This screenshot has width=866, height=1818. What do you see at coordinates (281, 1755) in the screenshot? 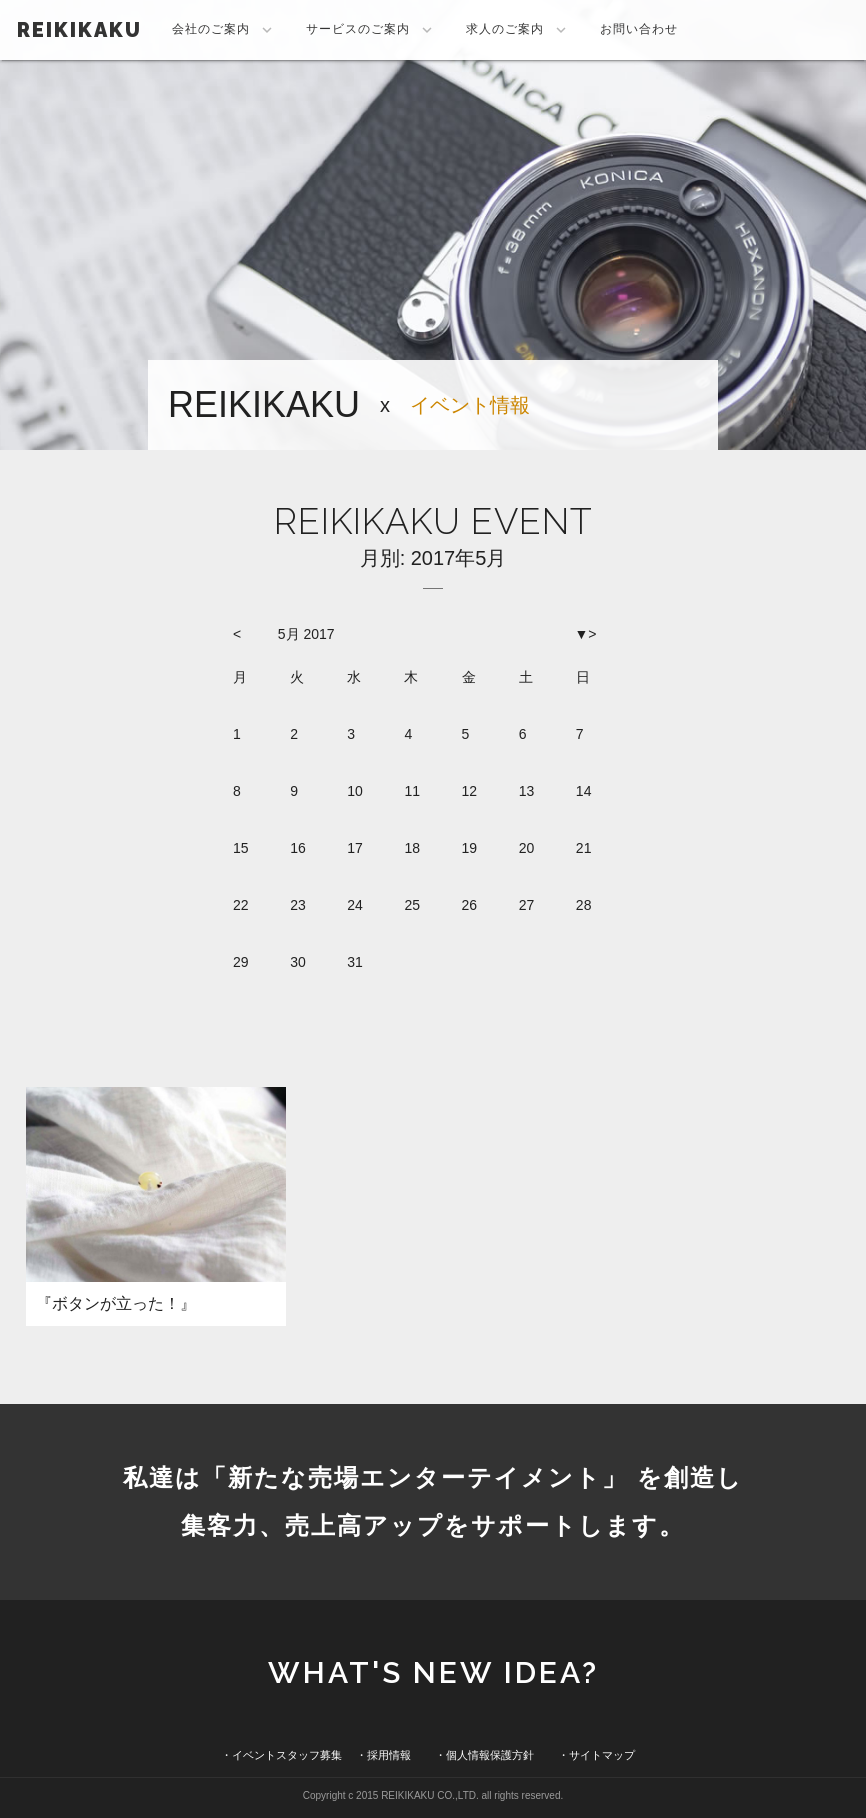
I see `・イベントスタッフ募集` at bounding box center [281, 1755].